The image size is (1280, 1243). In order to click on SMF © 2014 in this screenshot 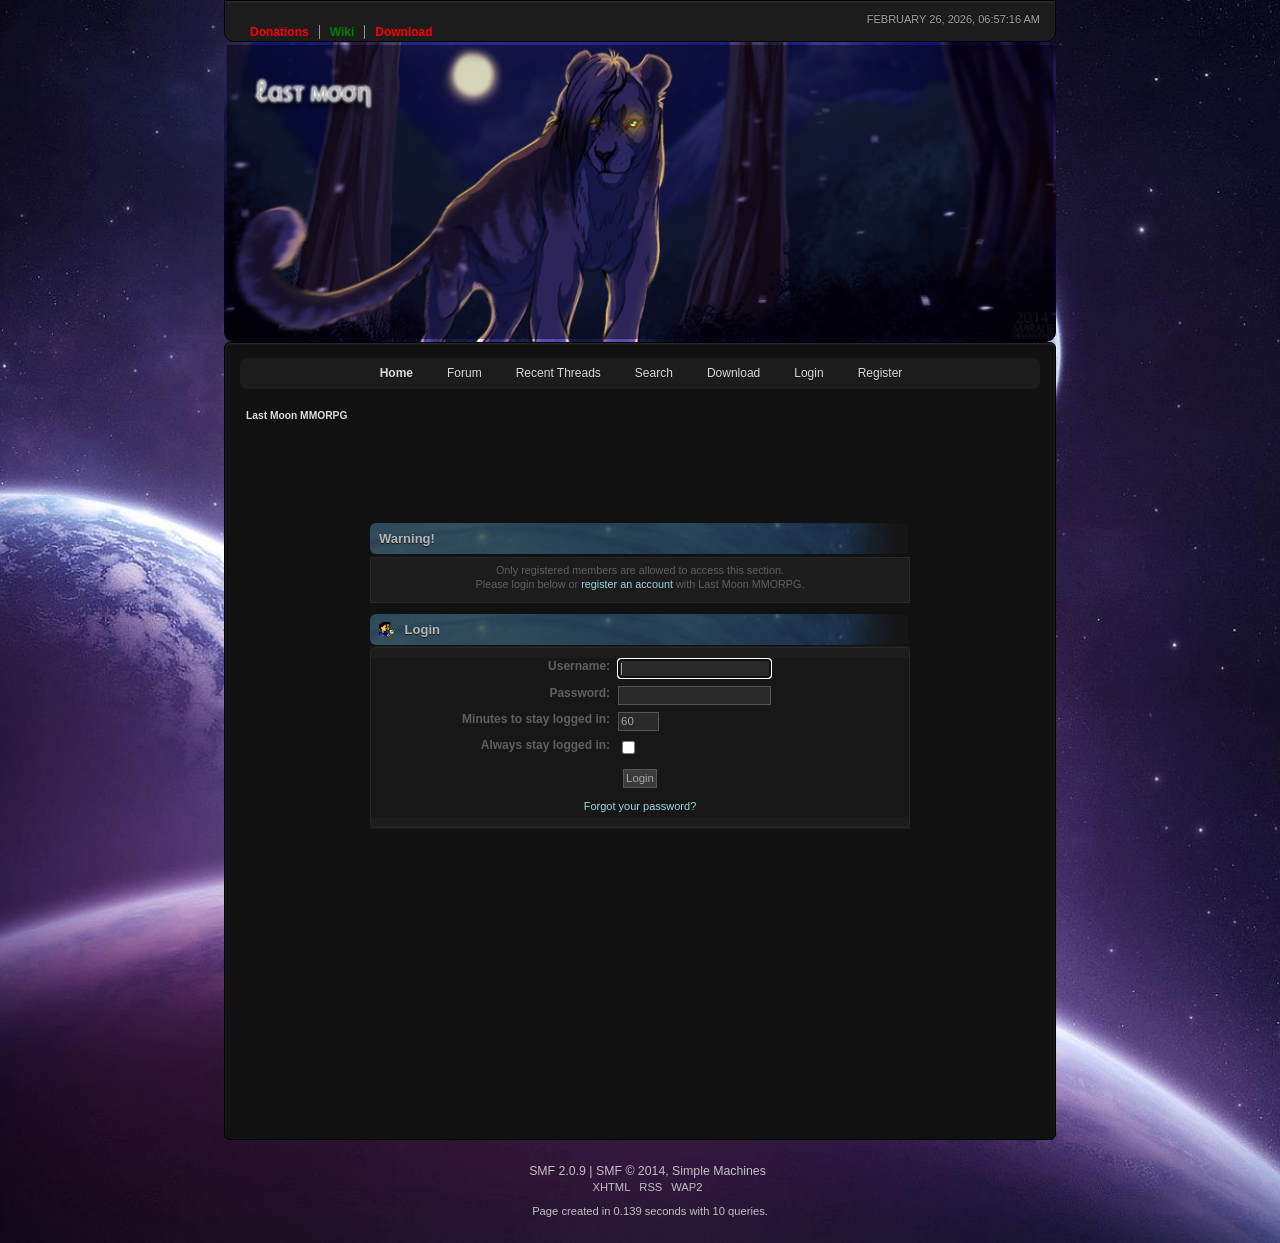, I will do `click(630, 1171)`.